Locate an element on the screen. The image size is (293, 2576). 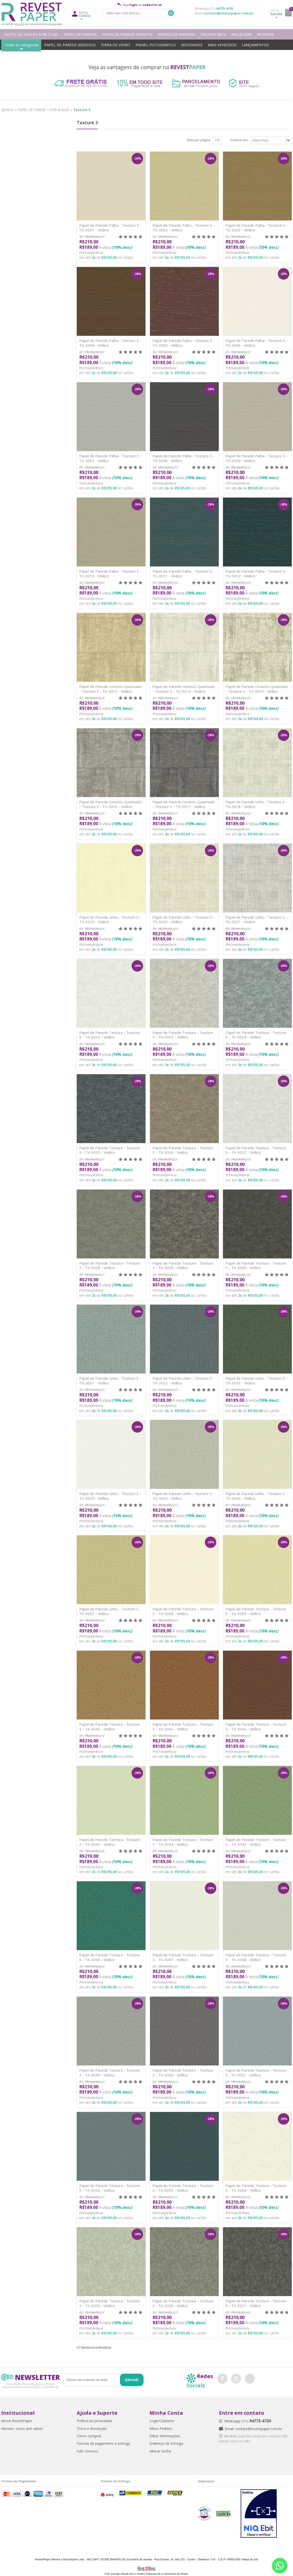
Como comprar is located at coordinates (89, 2436).